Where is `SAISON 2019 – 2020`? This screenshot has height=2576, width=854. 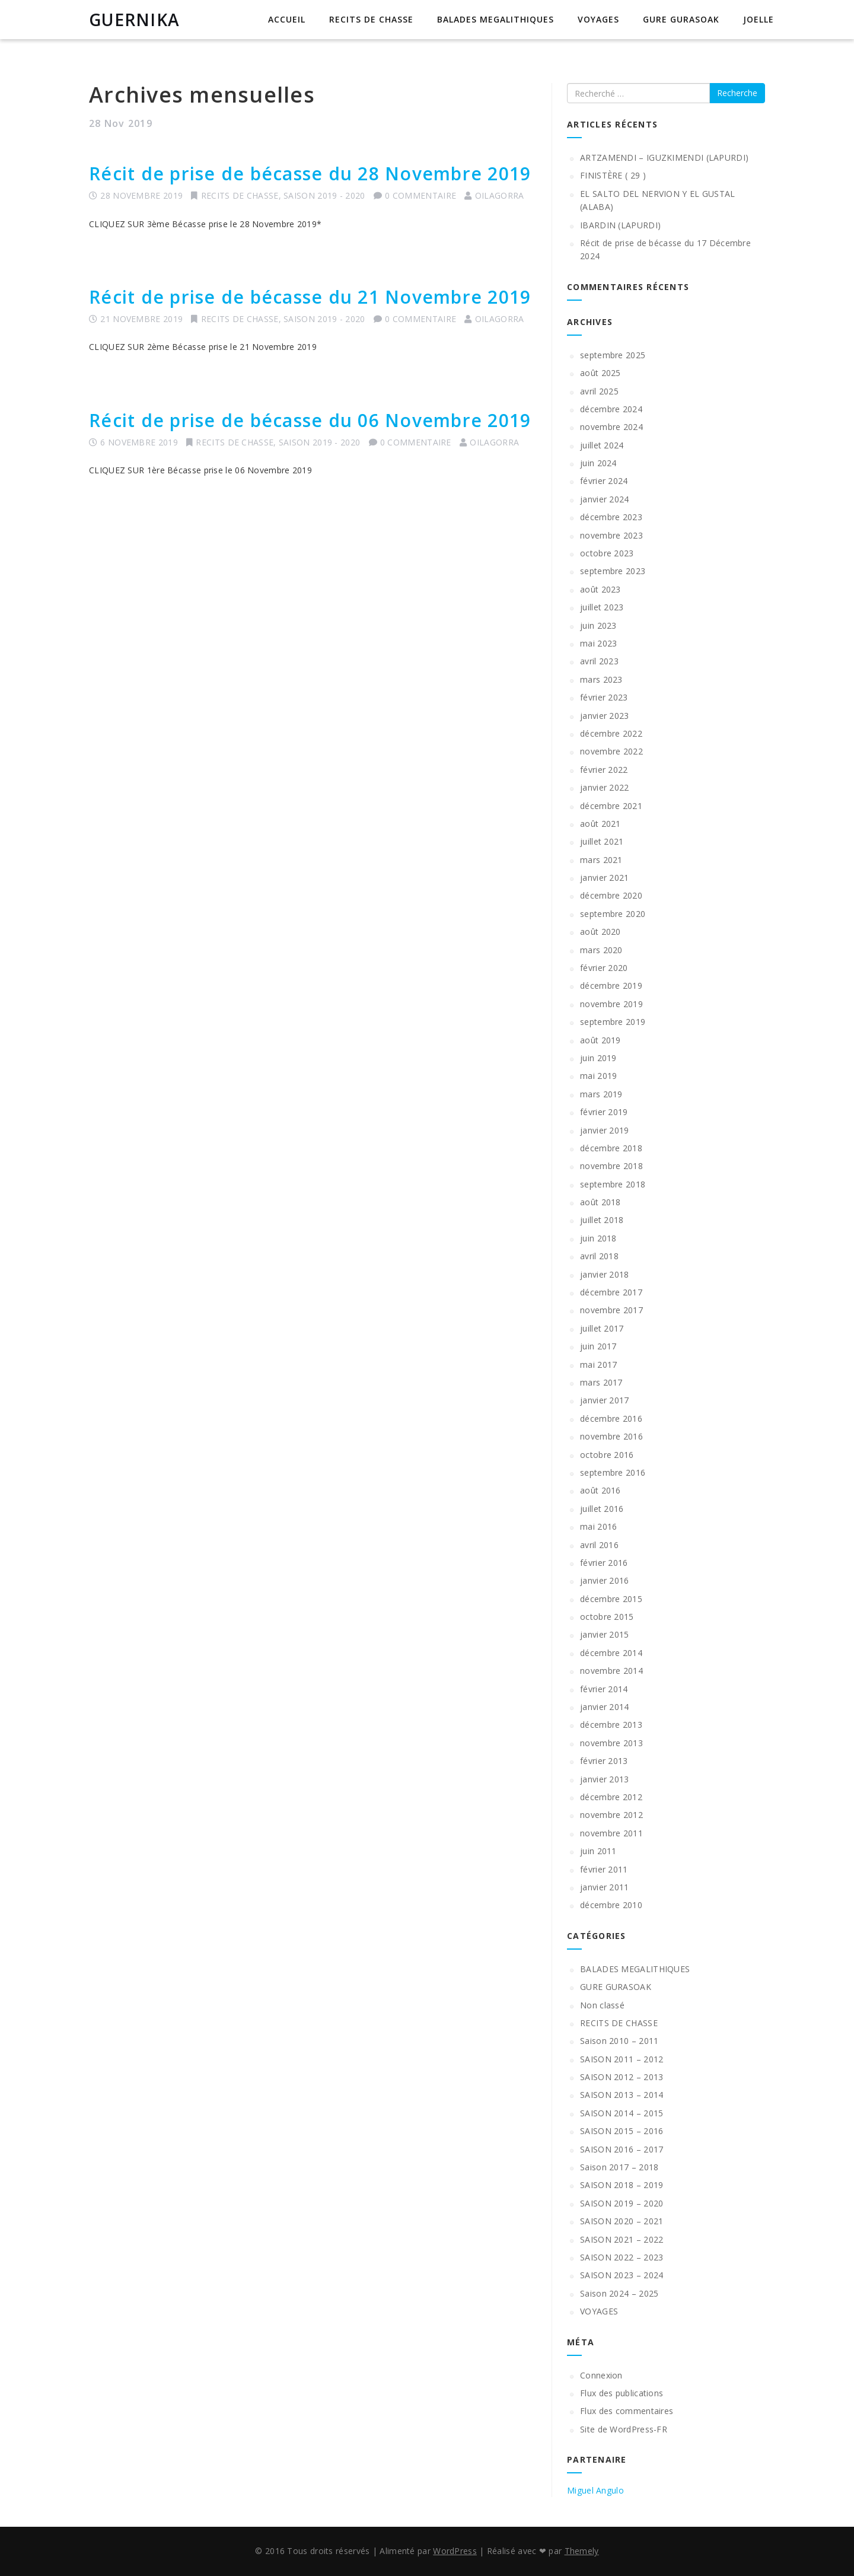 SAISON 2019 – 2020 is located at coordinates (621, 2203).